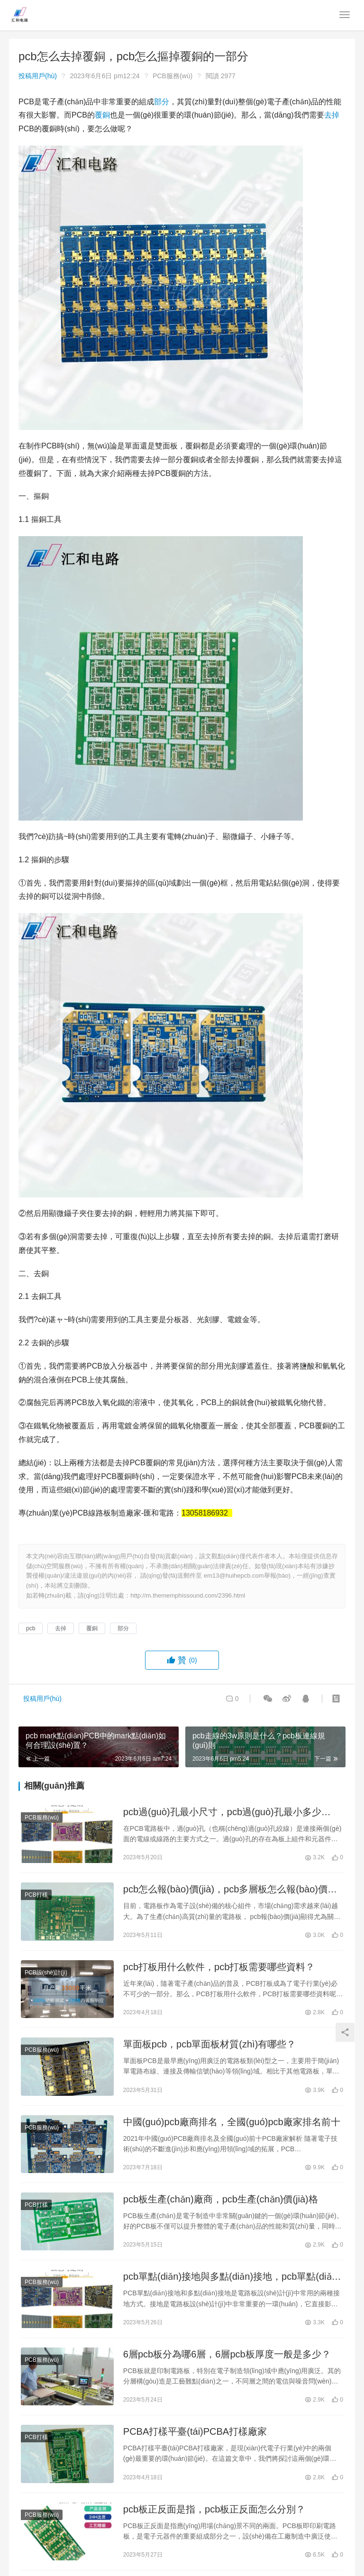 This screenshot has height=2576, width=364. Describe the element at coordinates (36, 1894) in the screenshot. I see `PCB打樣` at that location.